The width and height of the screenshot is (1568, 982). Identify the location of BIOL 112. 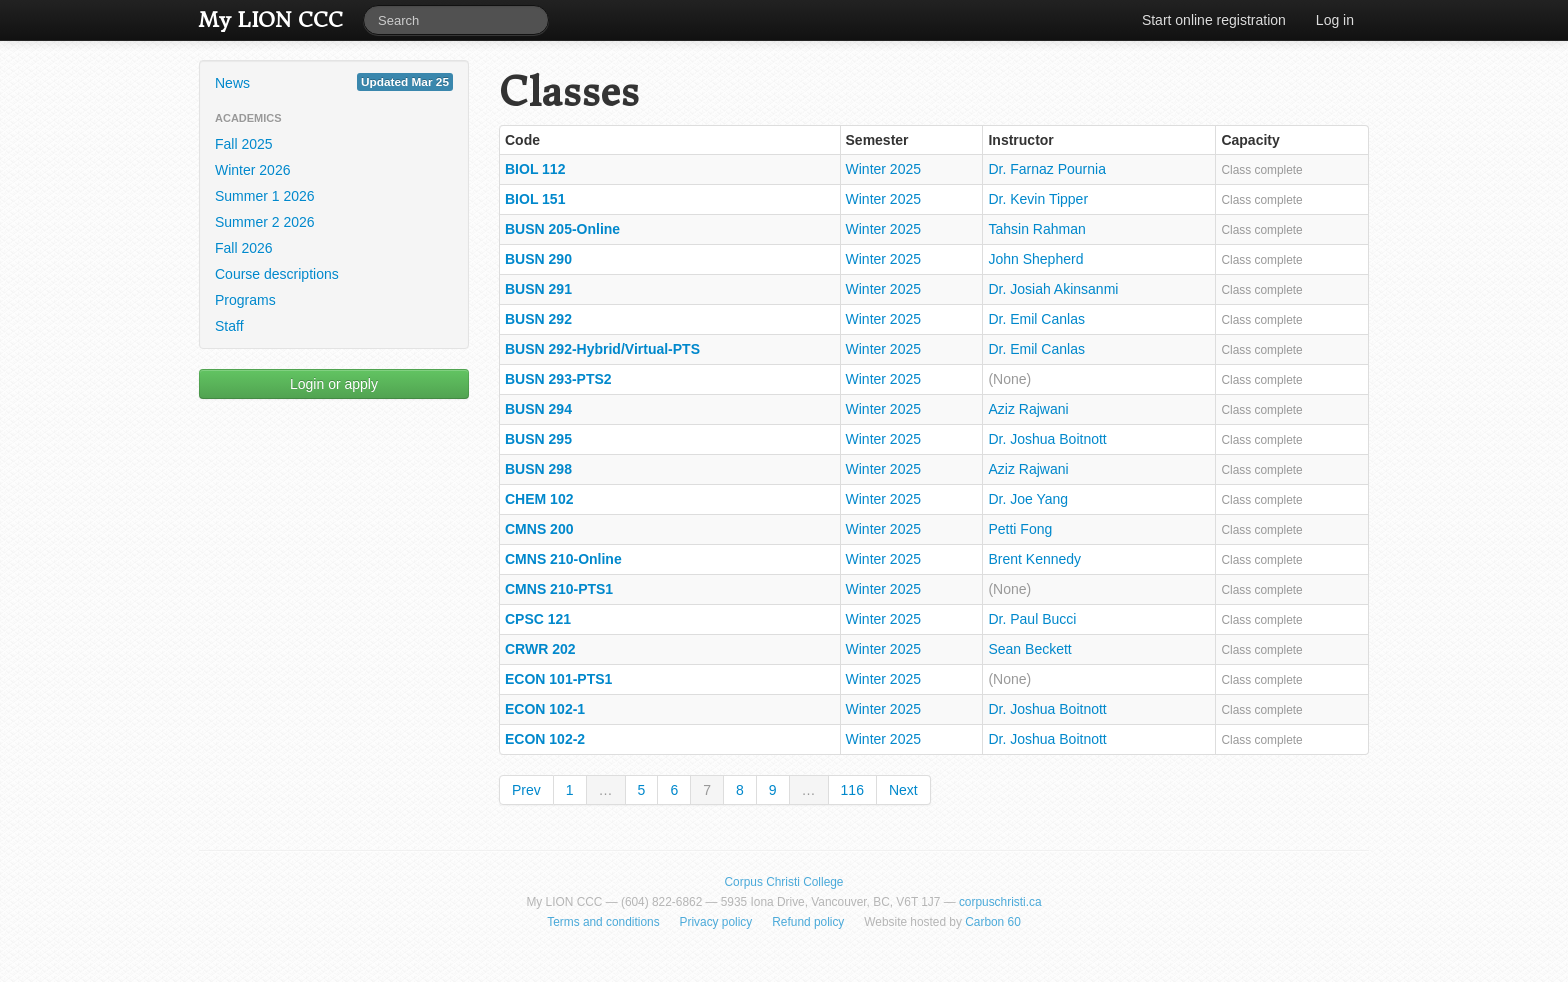
(535, 169).